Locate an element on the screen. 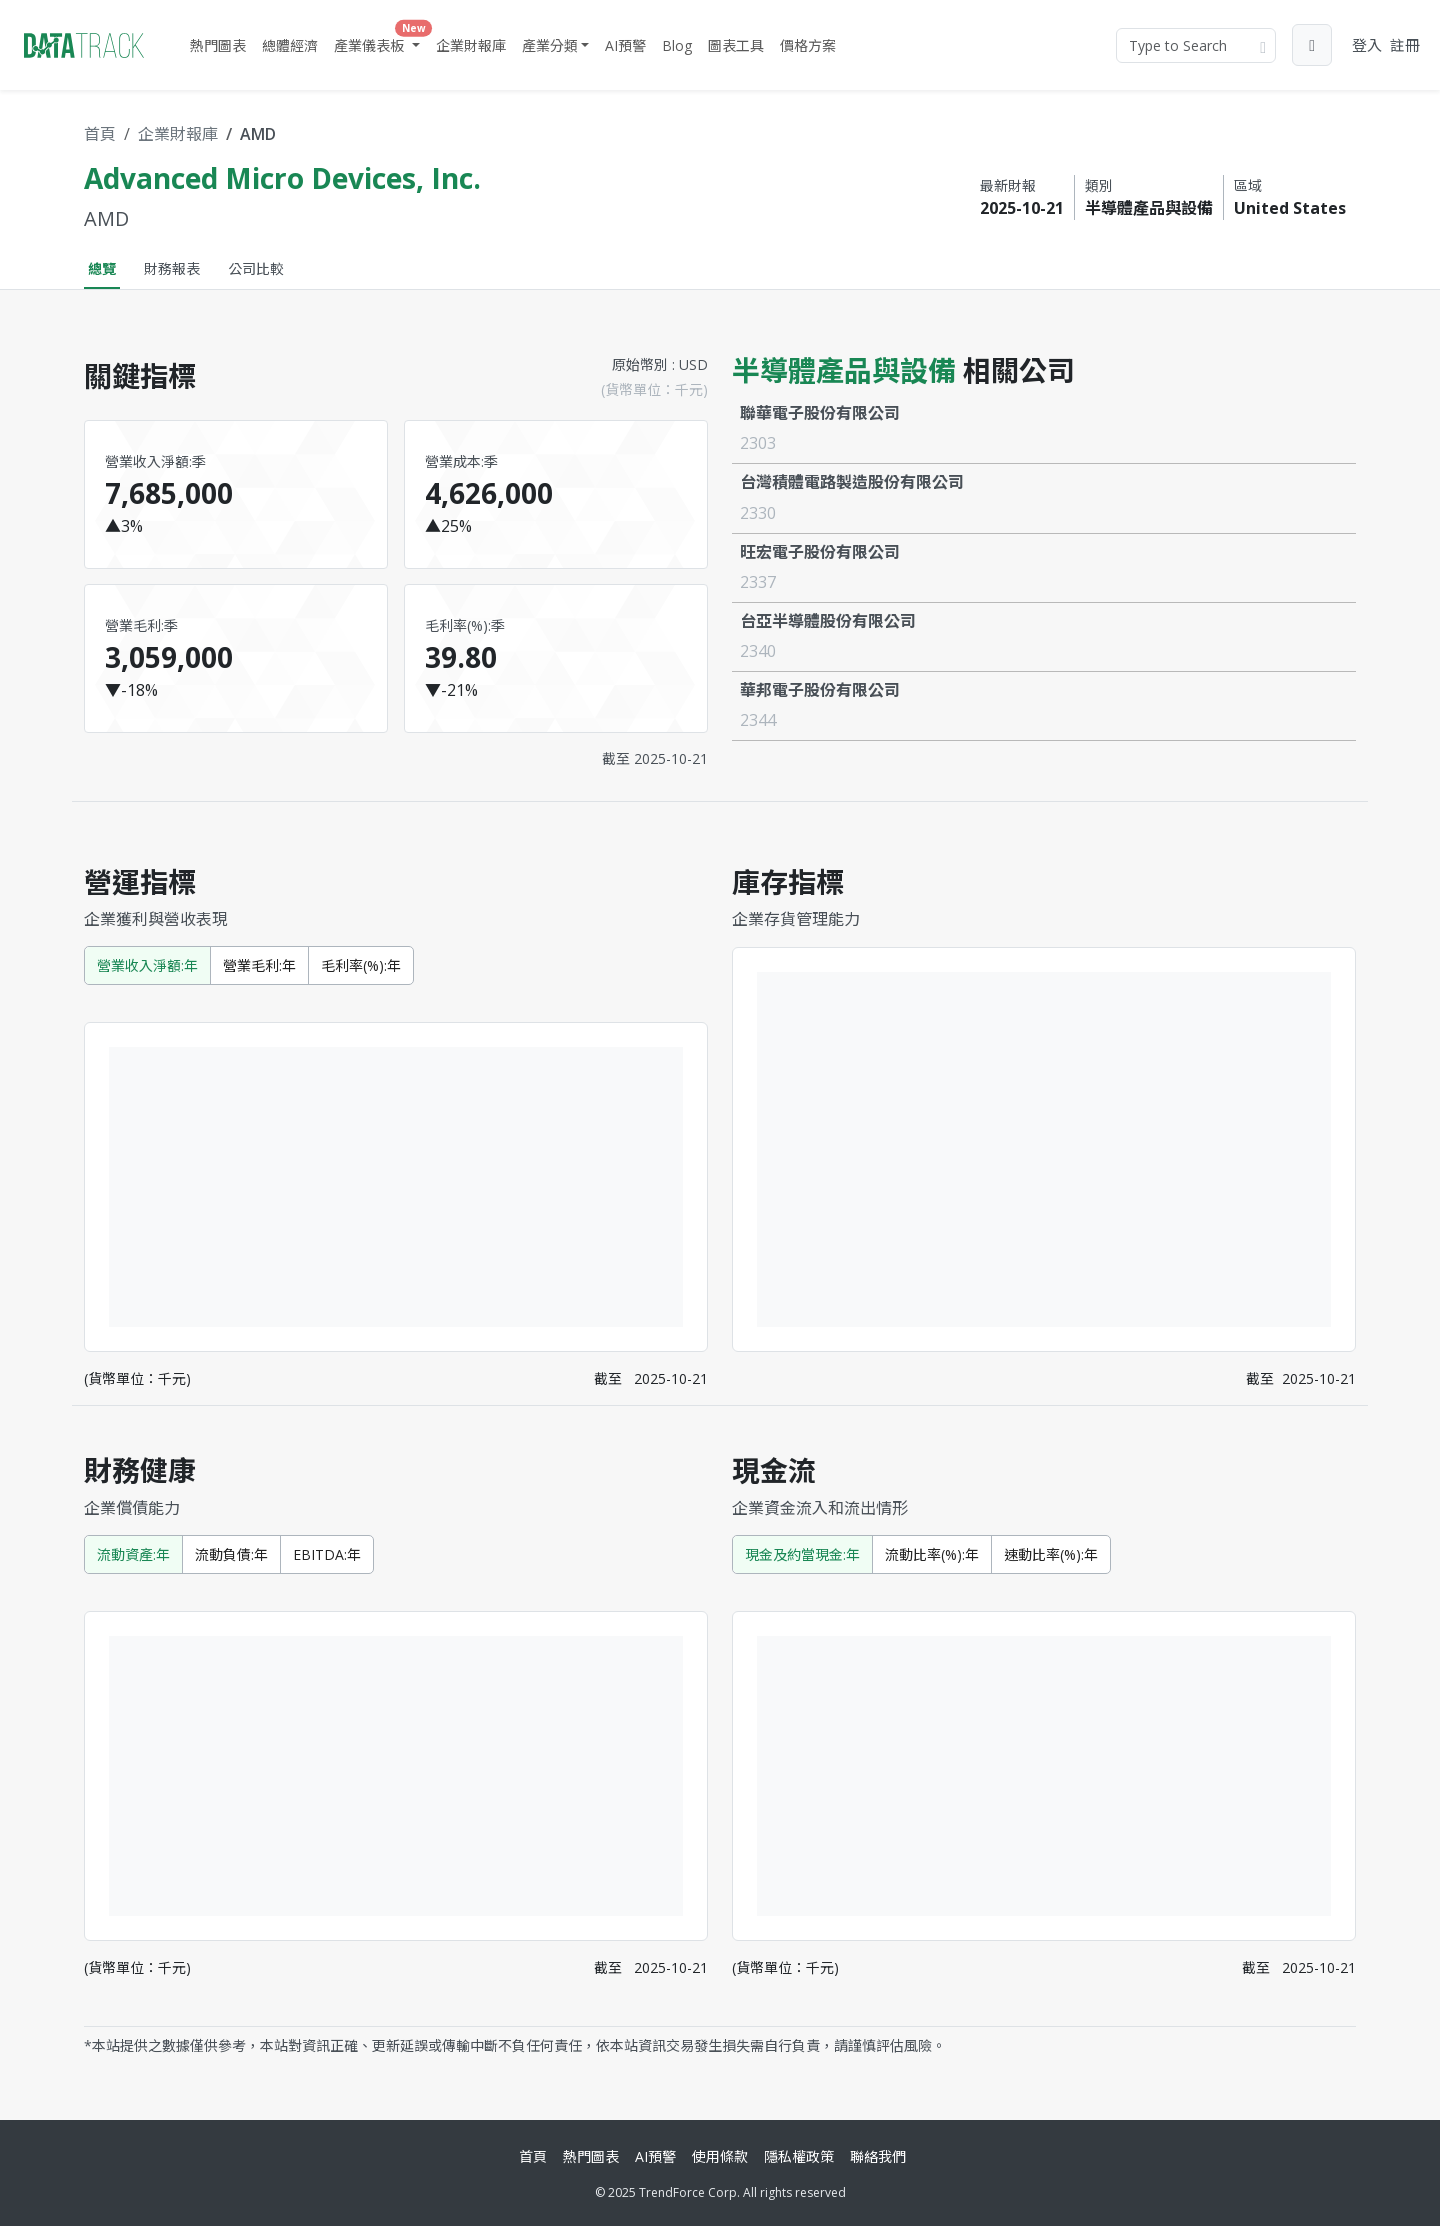 The image size is (1440, 2226). 流動資產:年 [tab] is located at coordinates (133, 1554).